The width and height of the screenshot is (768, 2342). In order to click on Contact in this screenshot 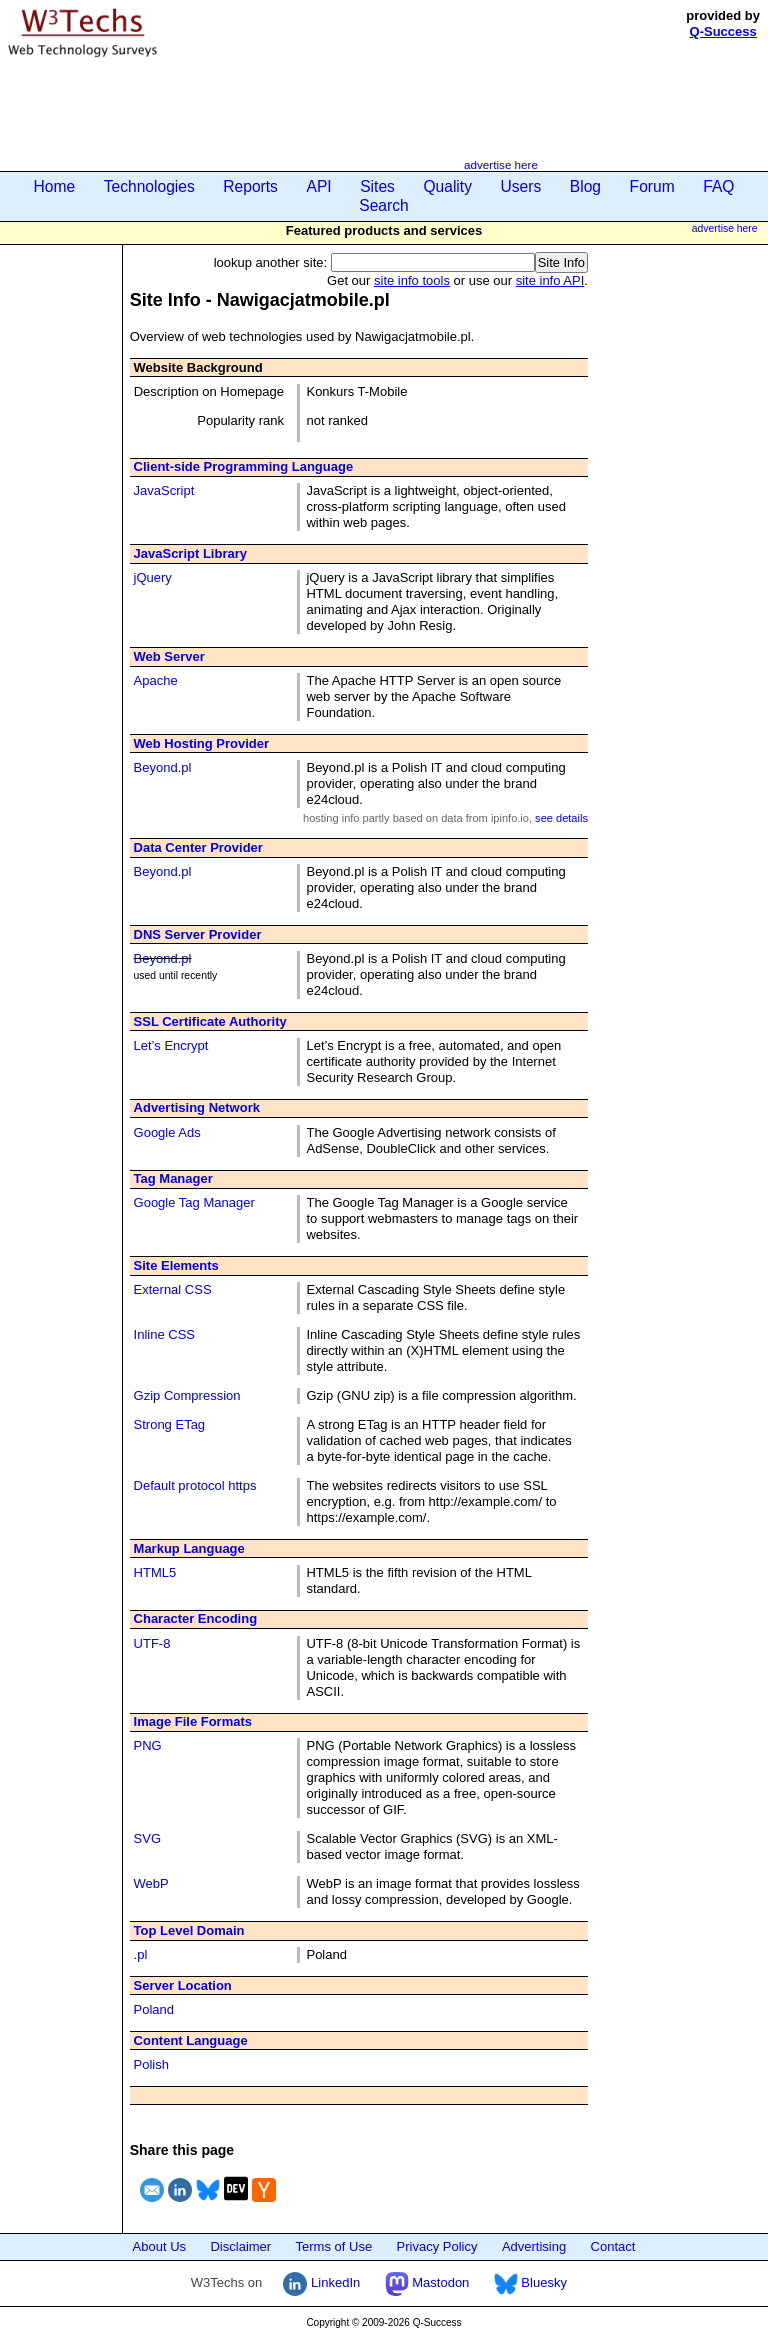, I will do `click(613, 2246)`.